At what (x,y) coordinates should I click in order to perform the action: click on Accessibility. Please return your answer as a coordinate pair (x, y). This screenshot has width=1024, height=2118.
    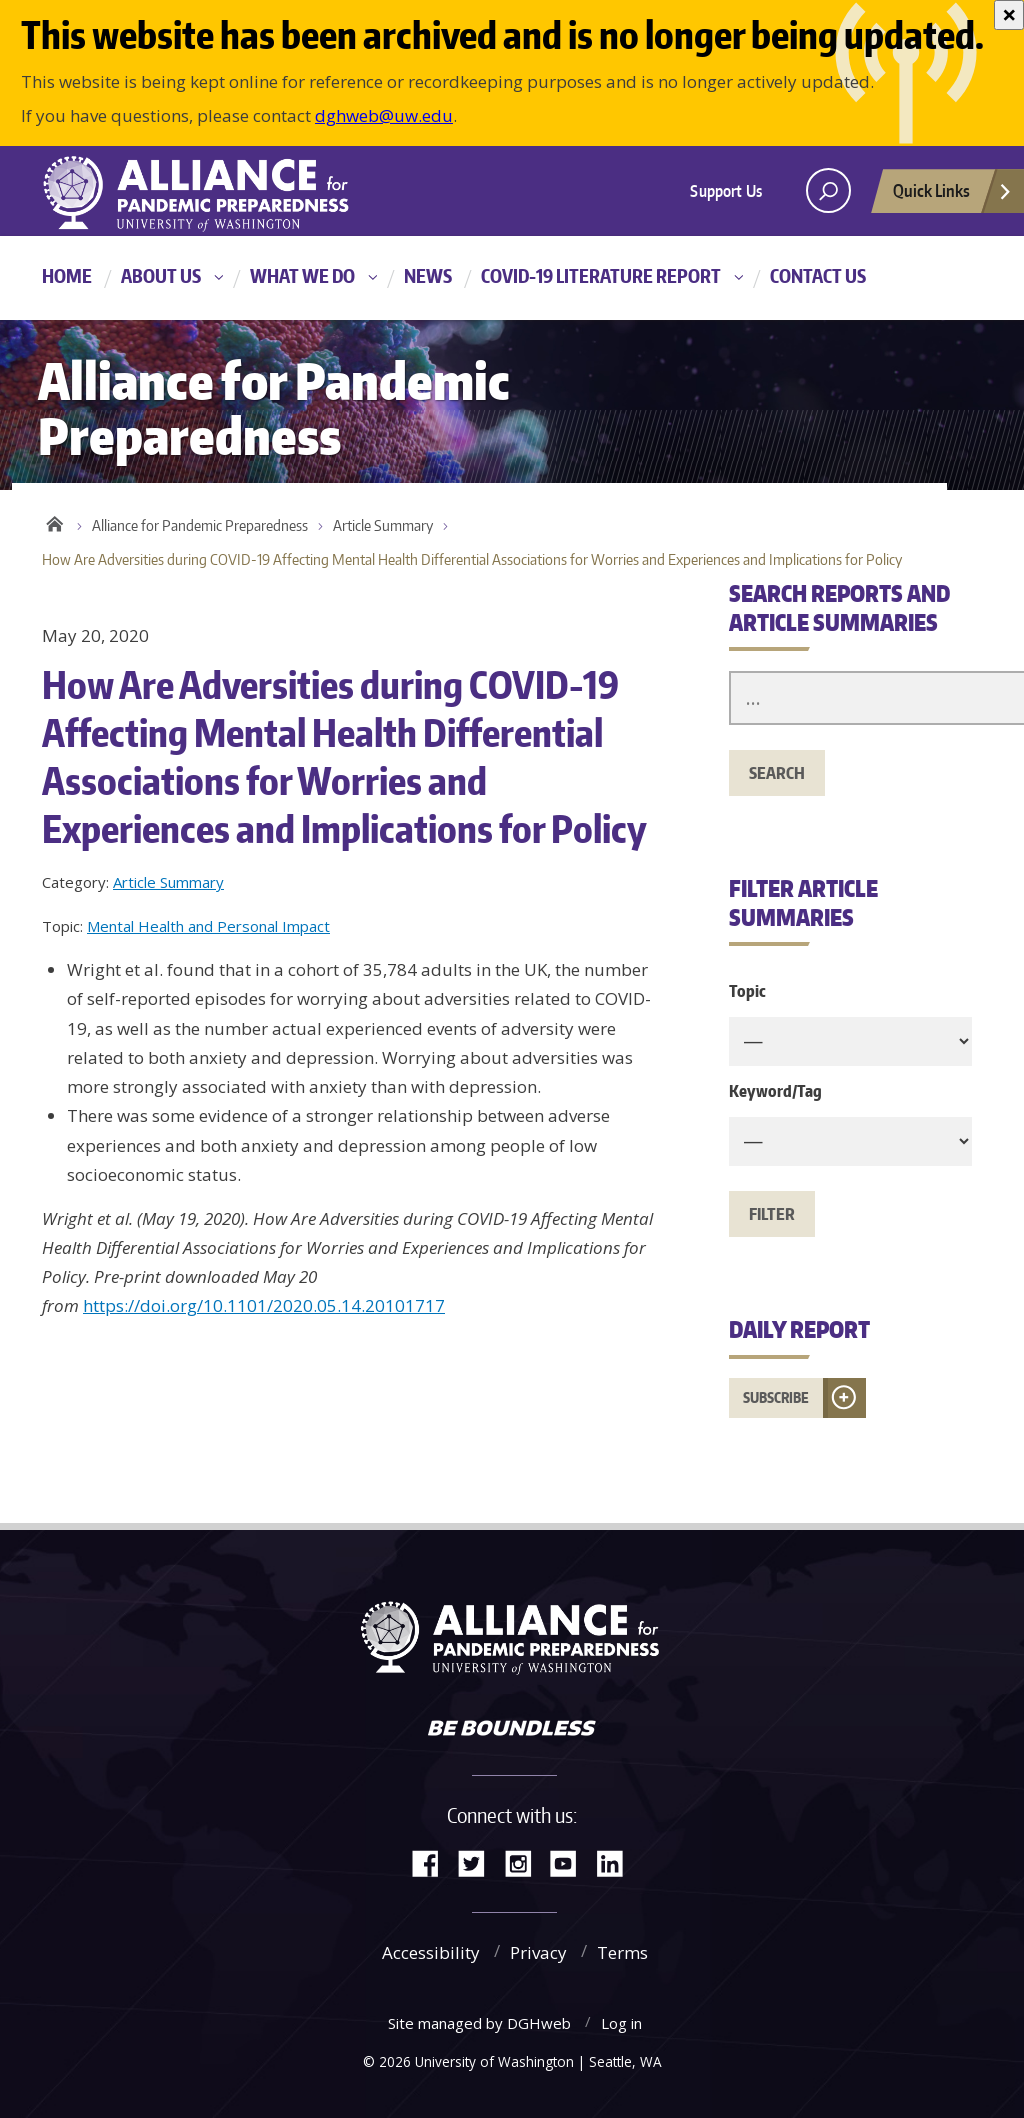
    Looking at the image, I should click on (431, 1952).